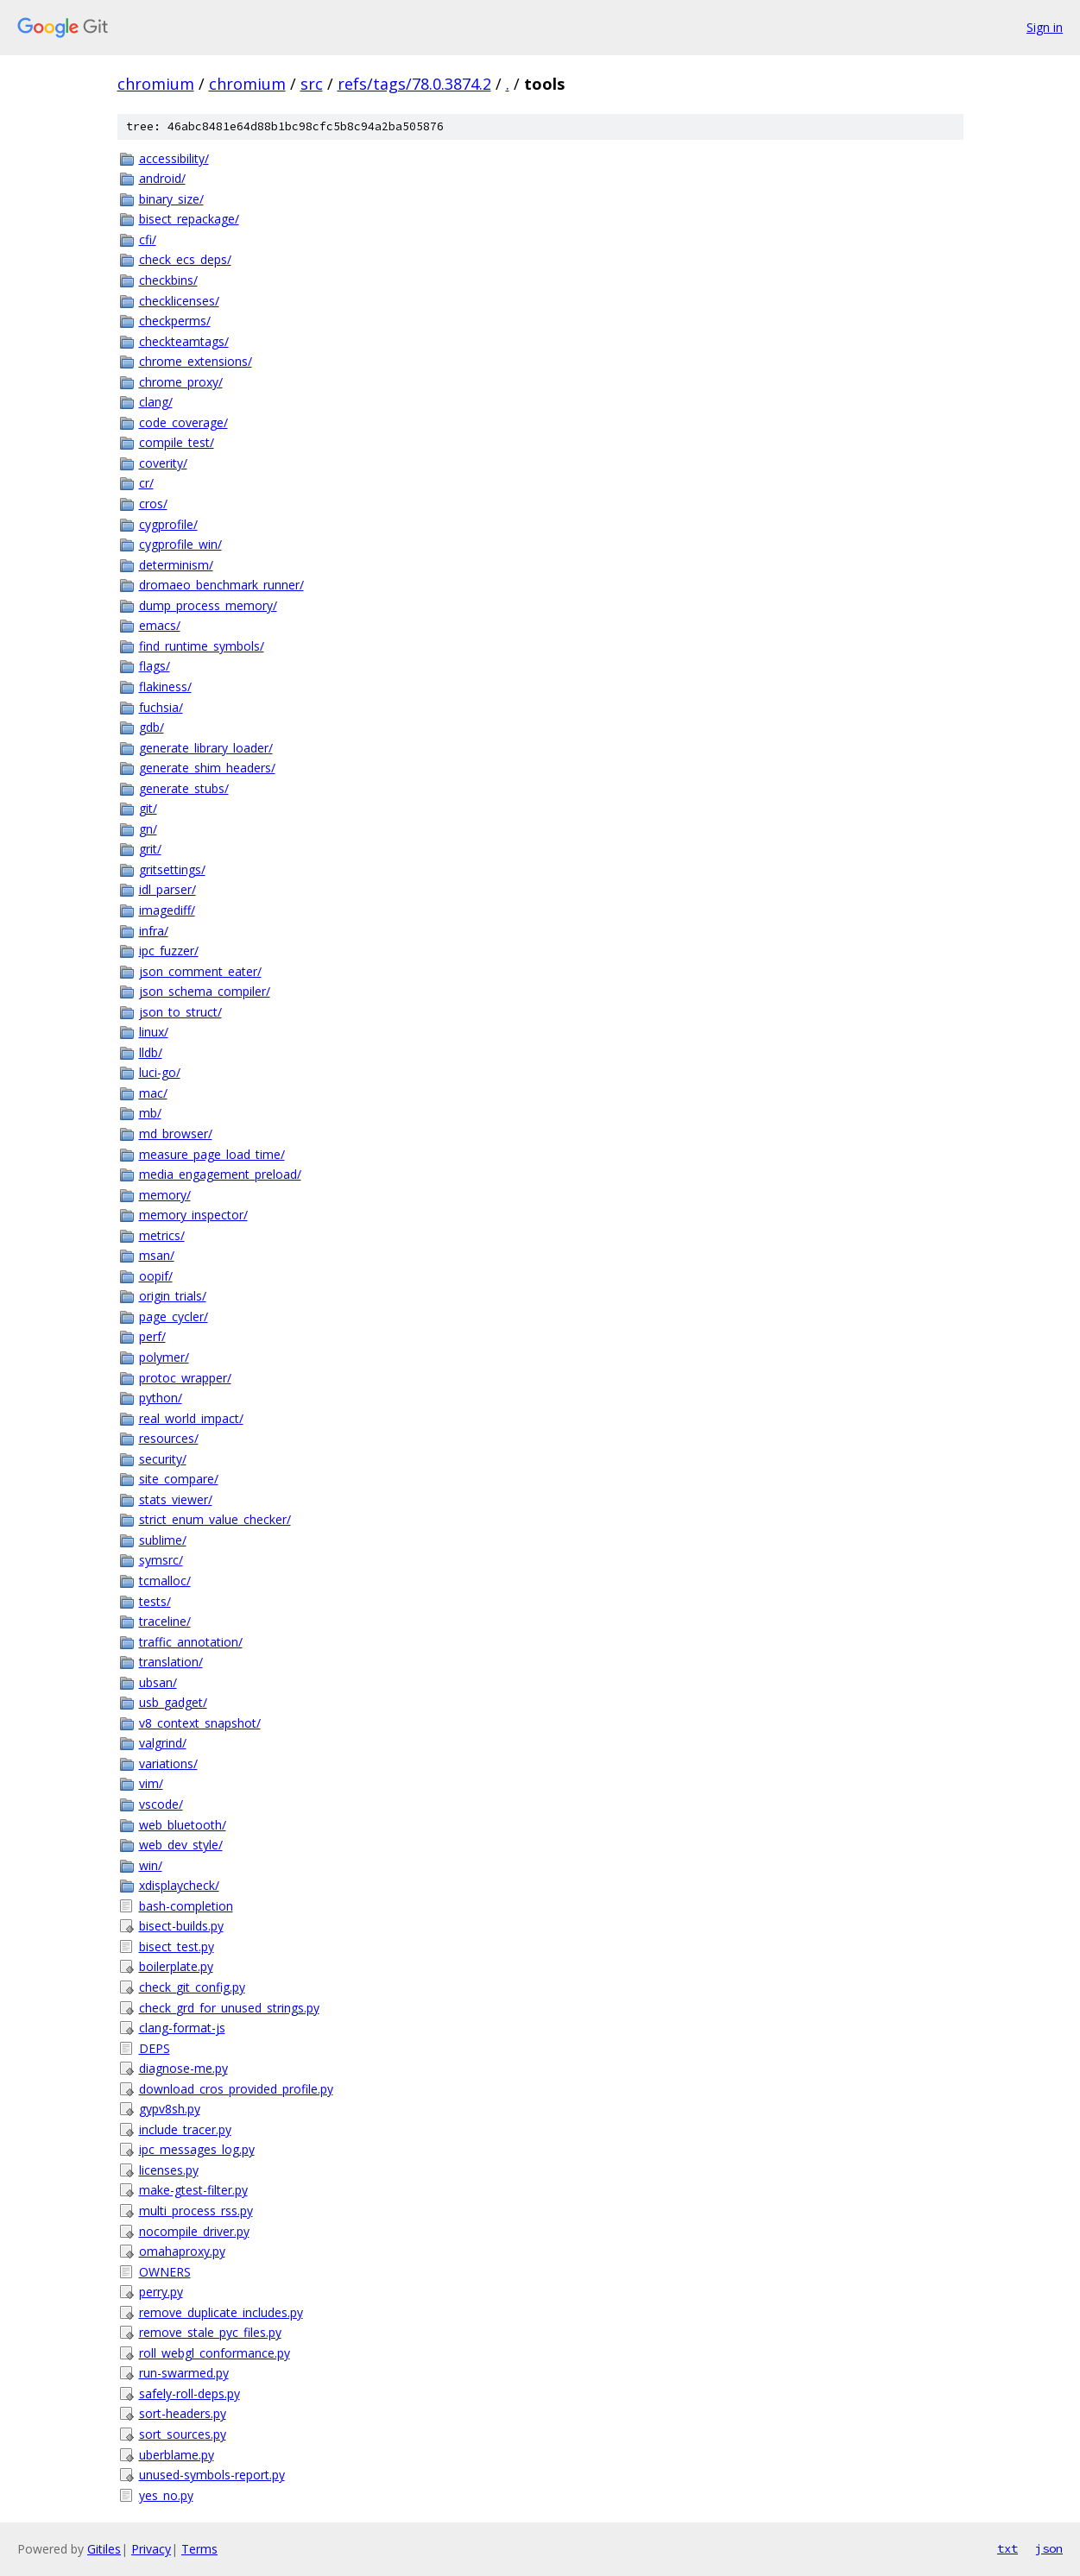 This screenshot has height=2576, width=1080. I want to click on uberblame.py, so click(176, 2455).